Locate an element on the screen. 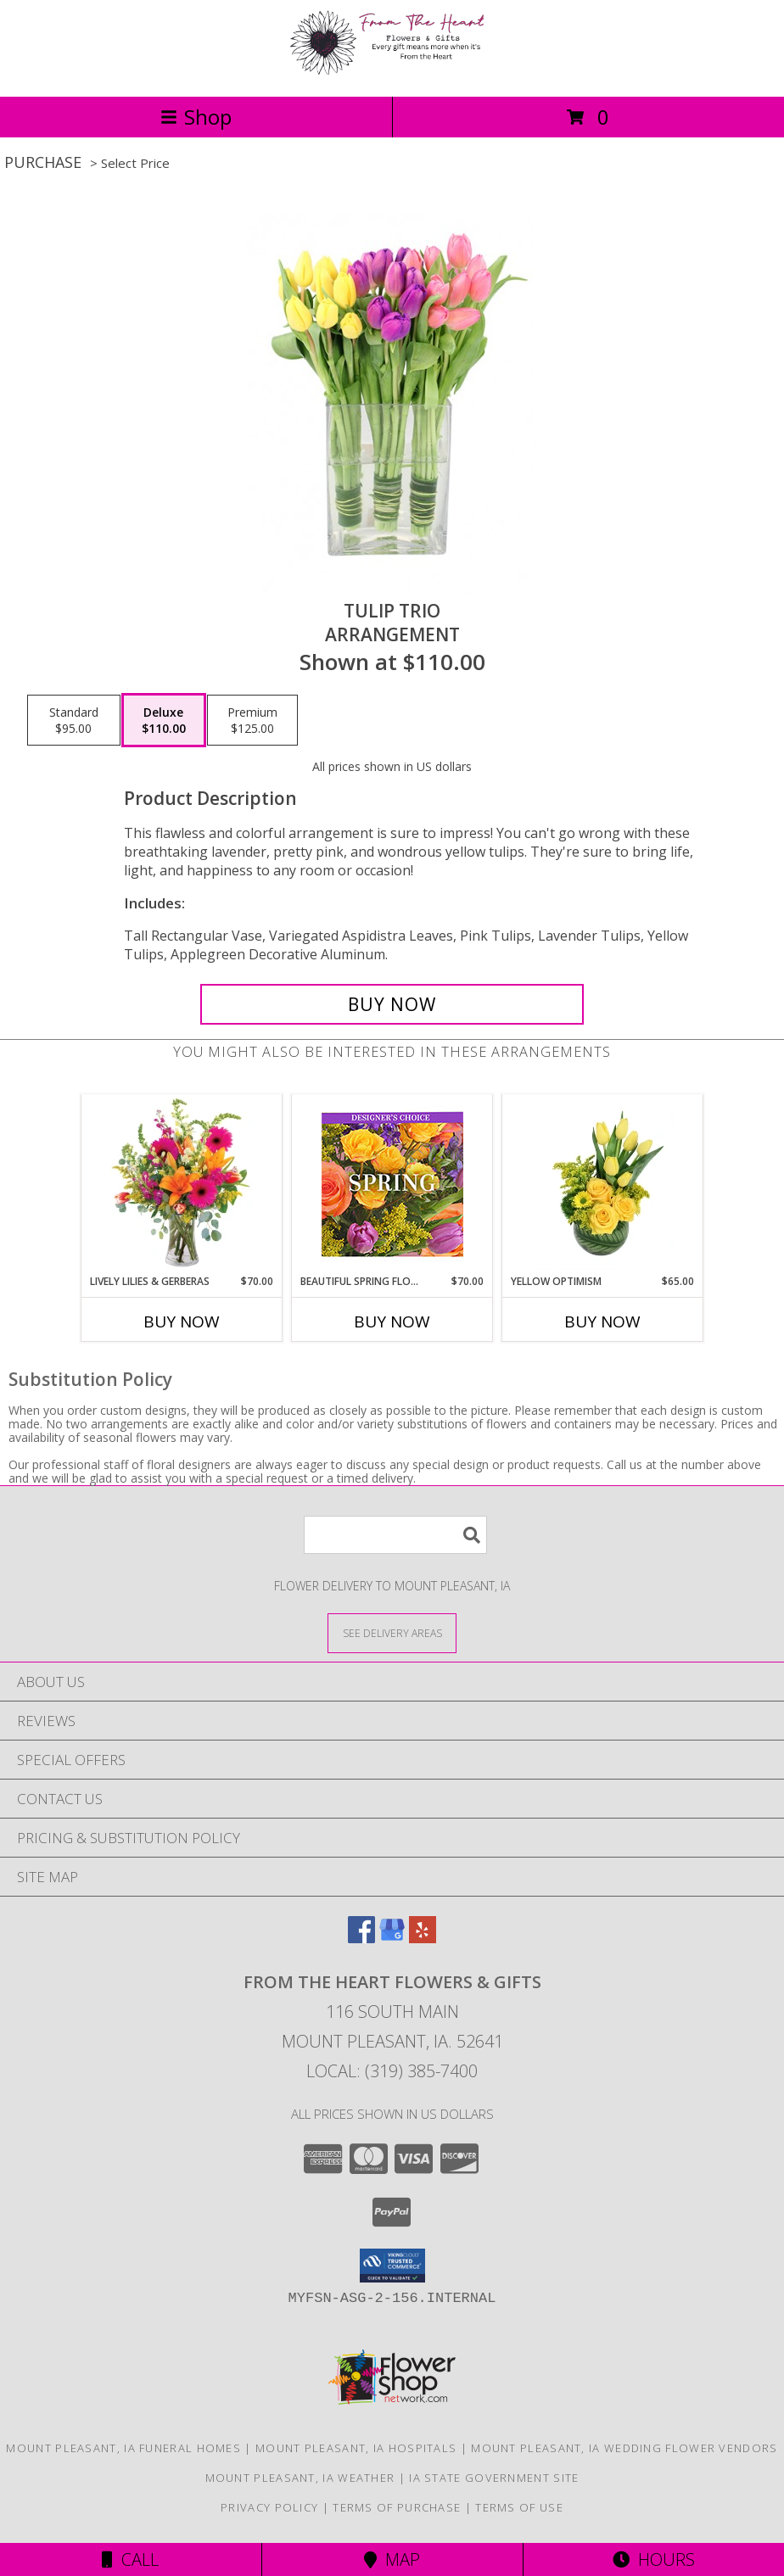 The width and height of the screenshot is (784, 2576). [FROM THE HEART FLOWERS & GIFTS] is located at coordinates (392, 72).